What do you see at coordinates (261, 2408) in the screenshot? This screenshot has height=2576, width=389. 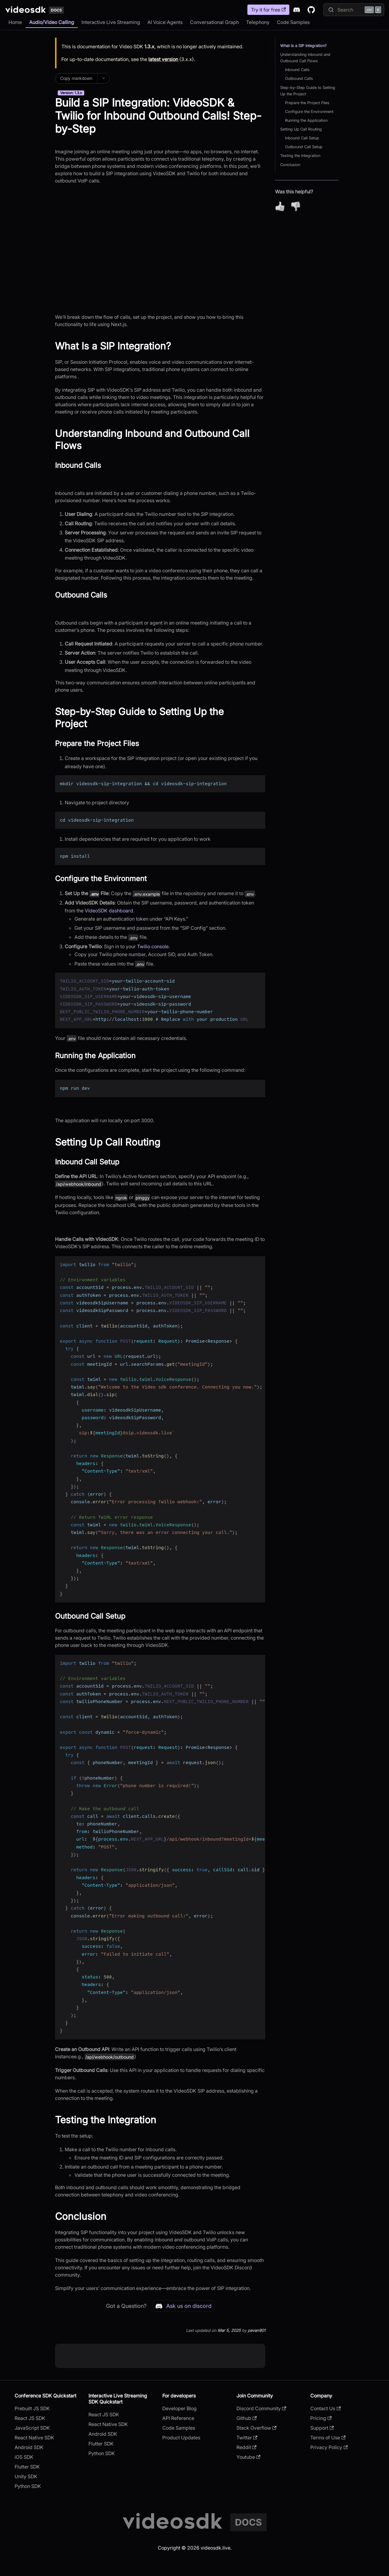 I see `Discord Community` at bounding box center [261, 2408].